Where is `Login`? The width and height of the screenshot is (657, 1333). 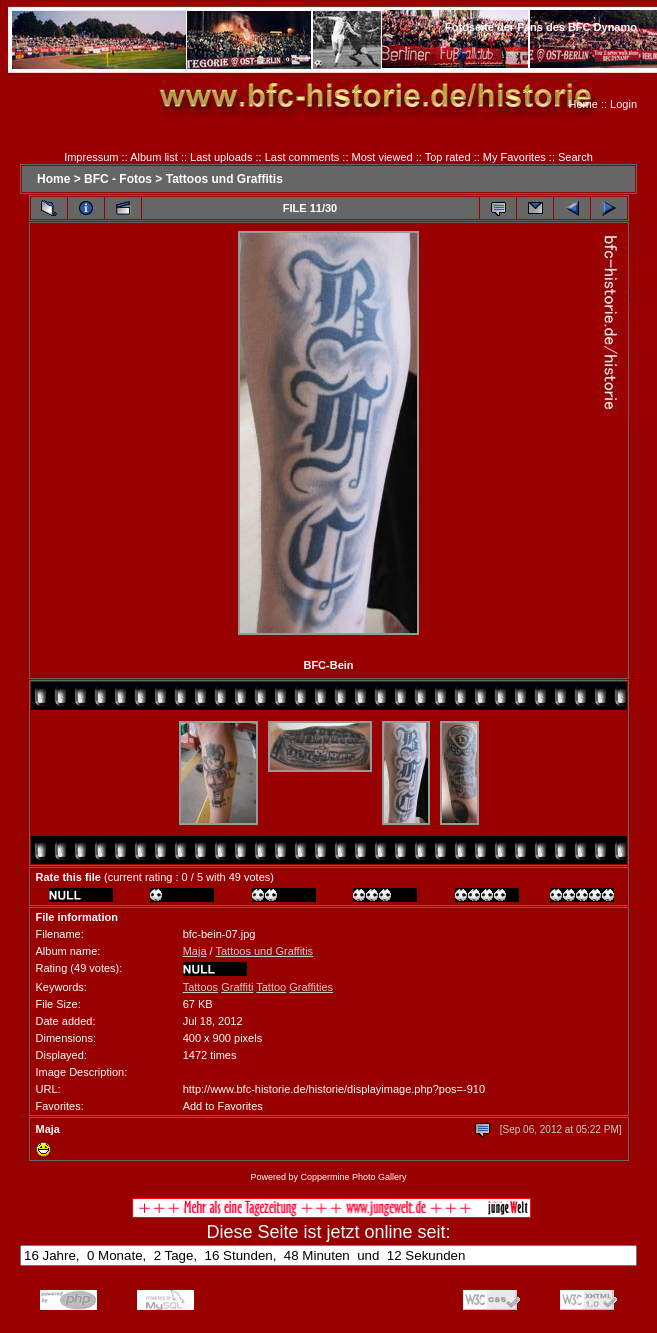
Login is located at coordinates (623, 104).